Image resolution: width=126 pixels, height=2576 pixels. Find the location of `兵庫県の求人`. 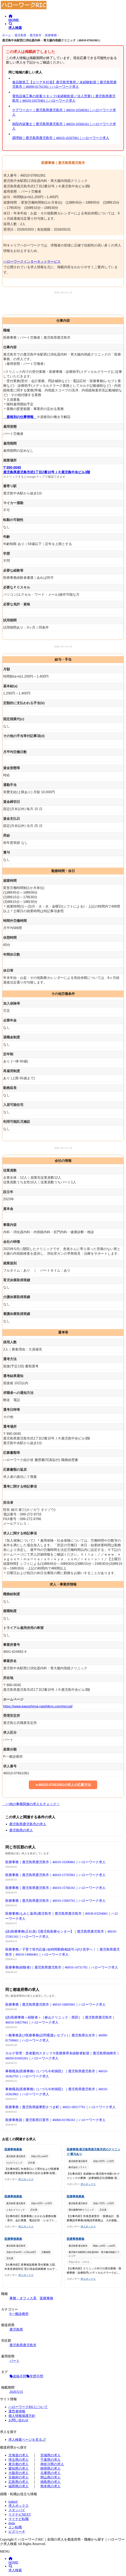

兵庫県の求人 is located at coordinates (50, 2473).